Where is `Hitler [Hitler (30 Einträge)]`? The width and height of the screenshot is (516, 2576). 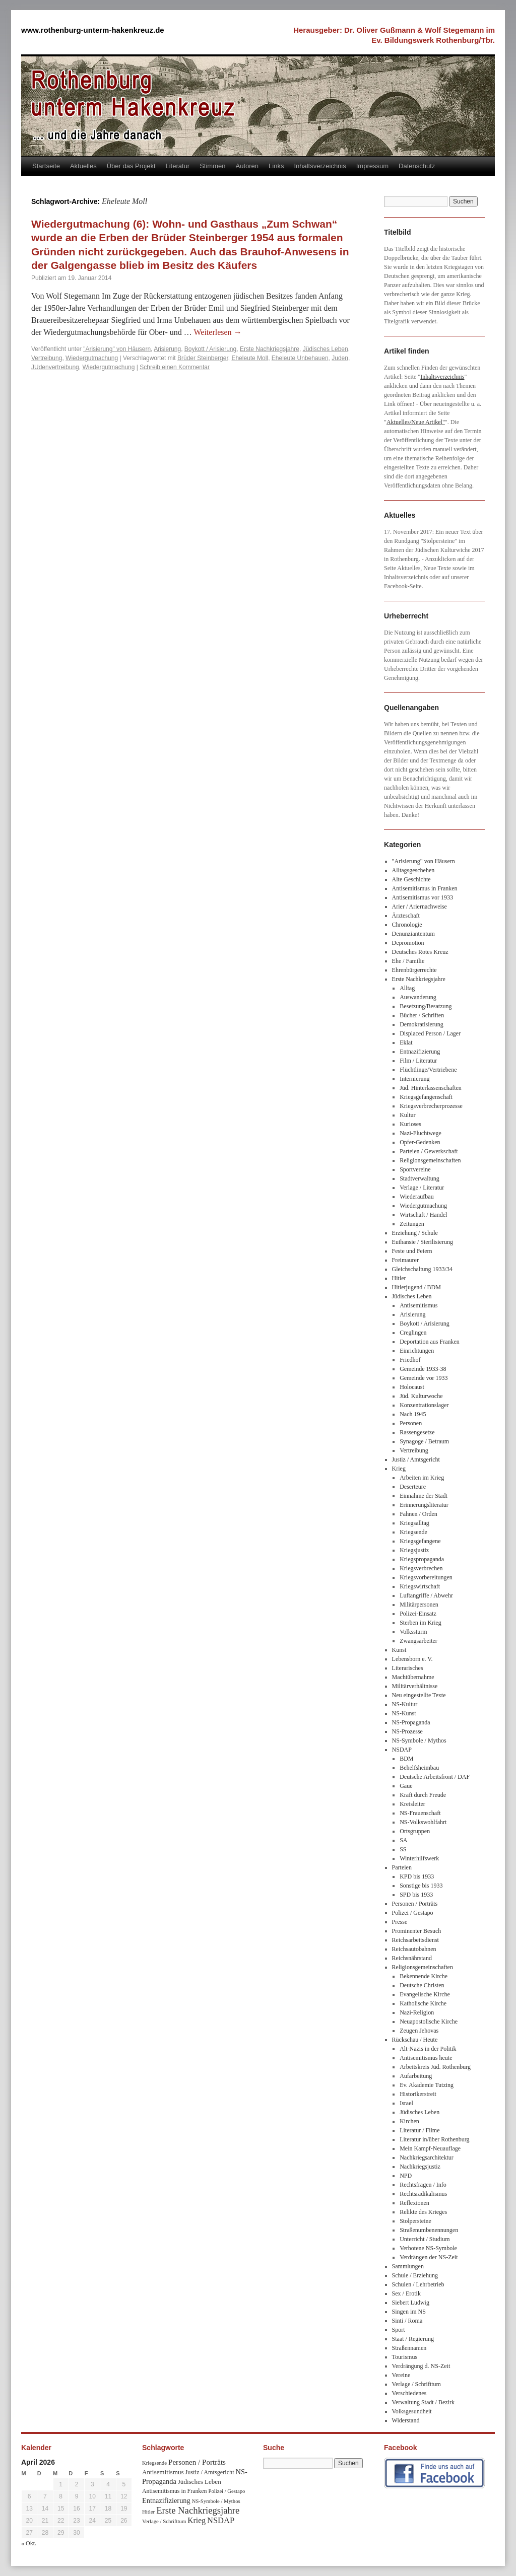 Hitler [Hitler (30 Einträge)] is located at coordinates (148, 2512).